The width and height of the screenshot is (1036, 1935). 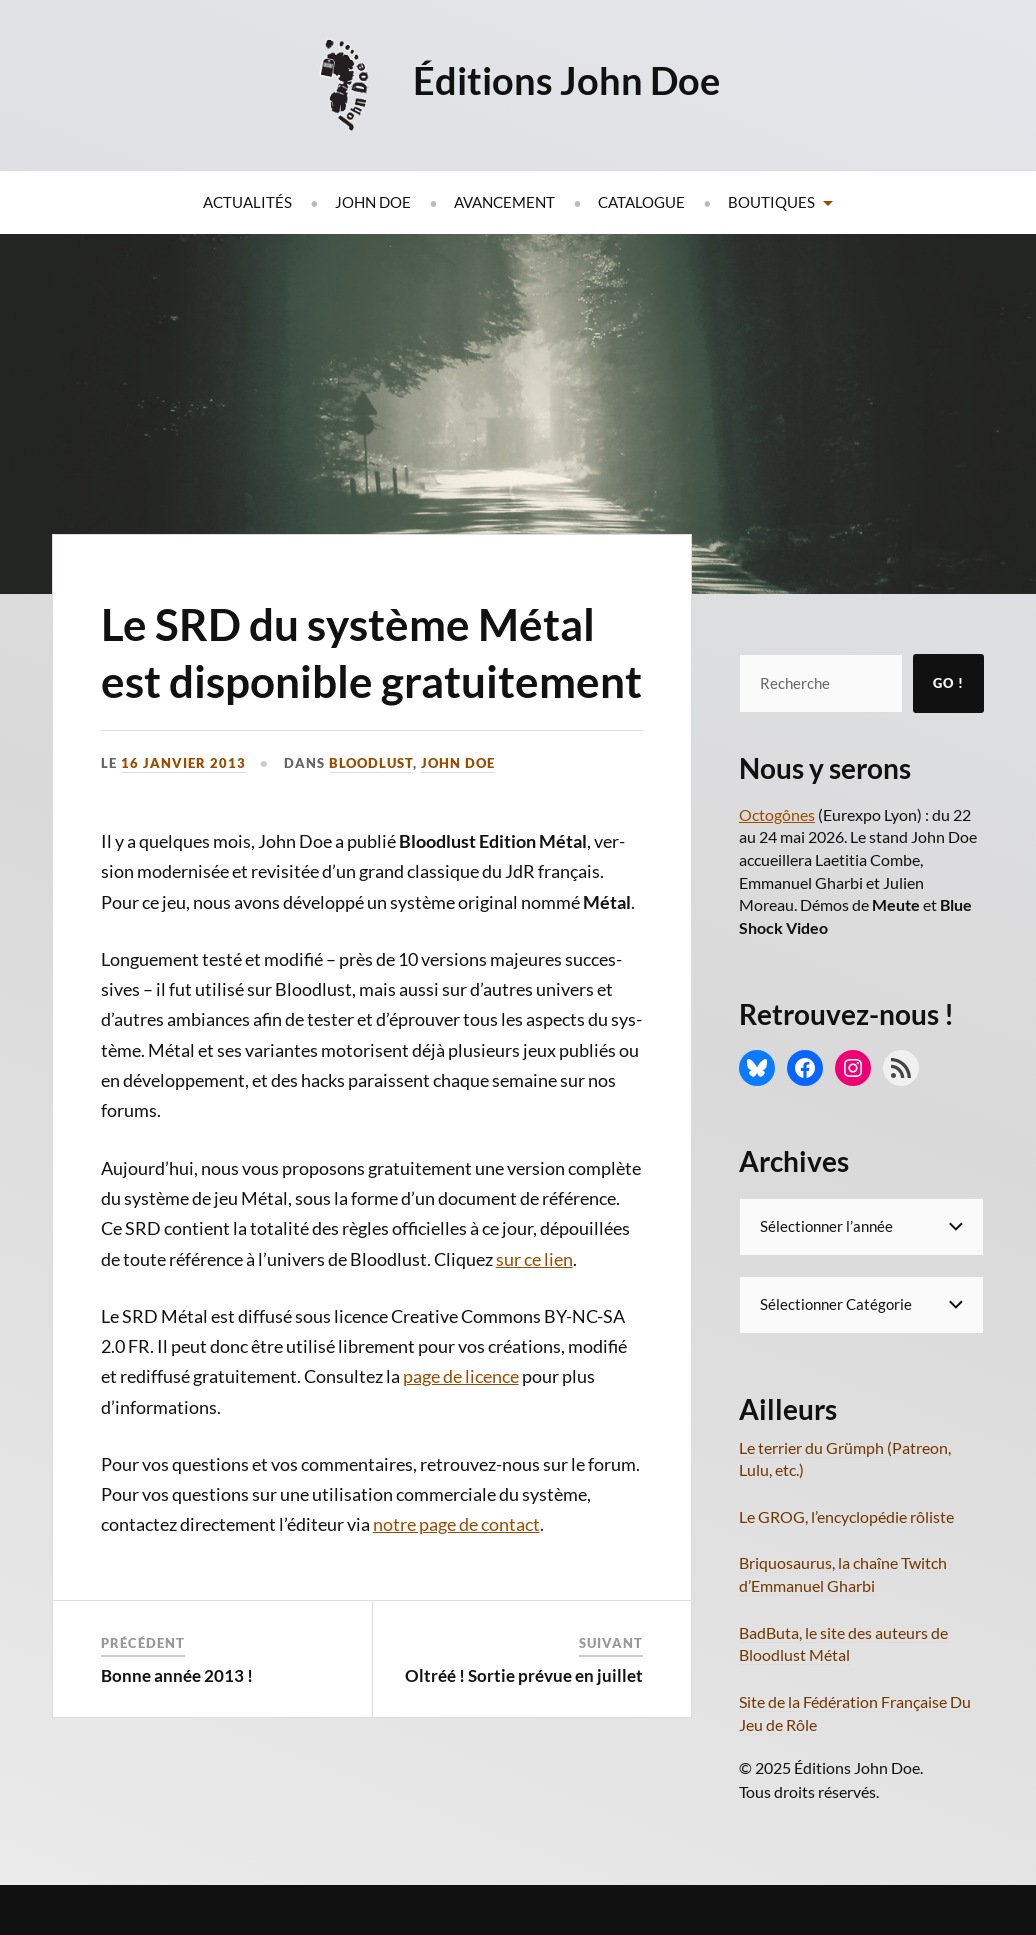 What do you see at coordinates (948, 683) in the screenshot?
I see `Go !` at bounding box center [948, 683].